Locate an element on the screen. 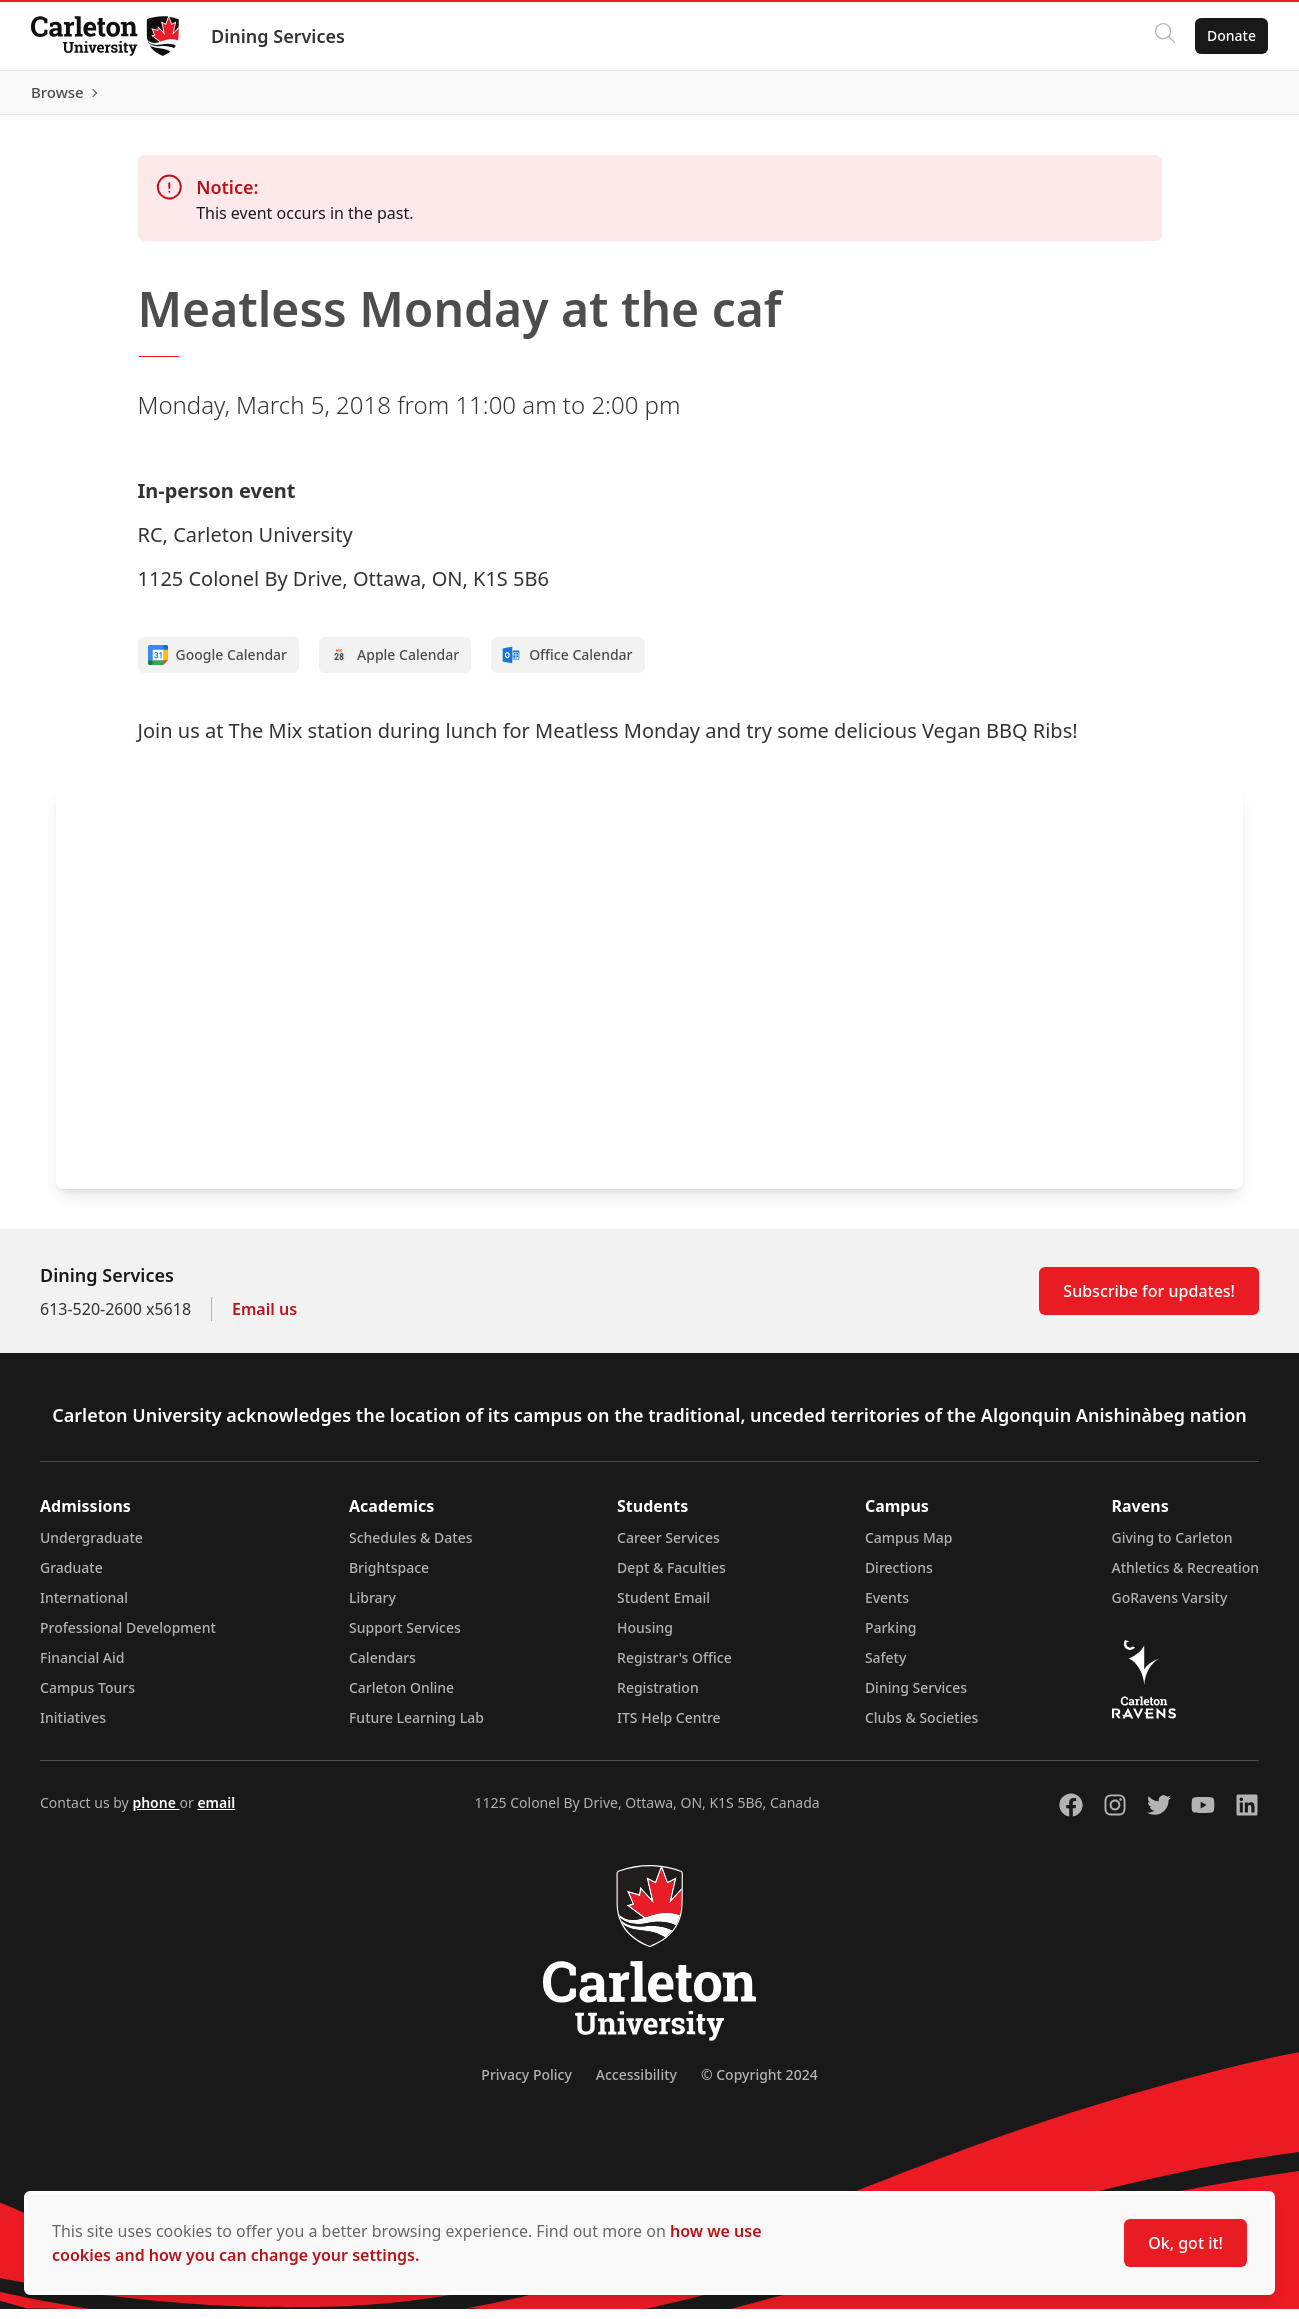 This screenshot has width=1299, height=2319. Dept & Faculties is located at coordinates (671, 1577).